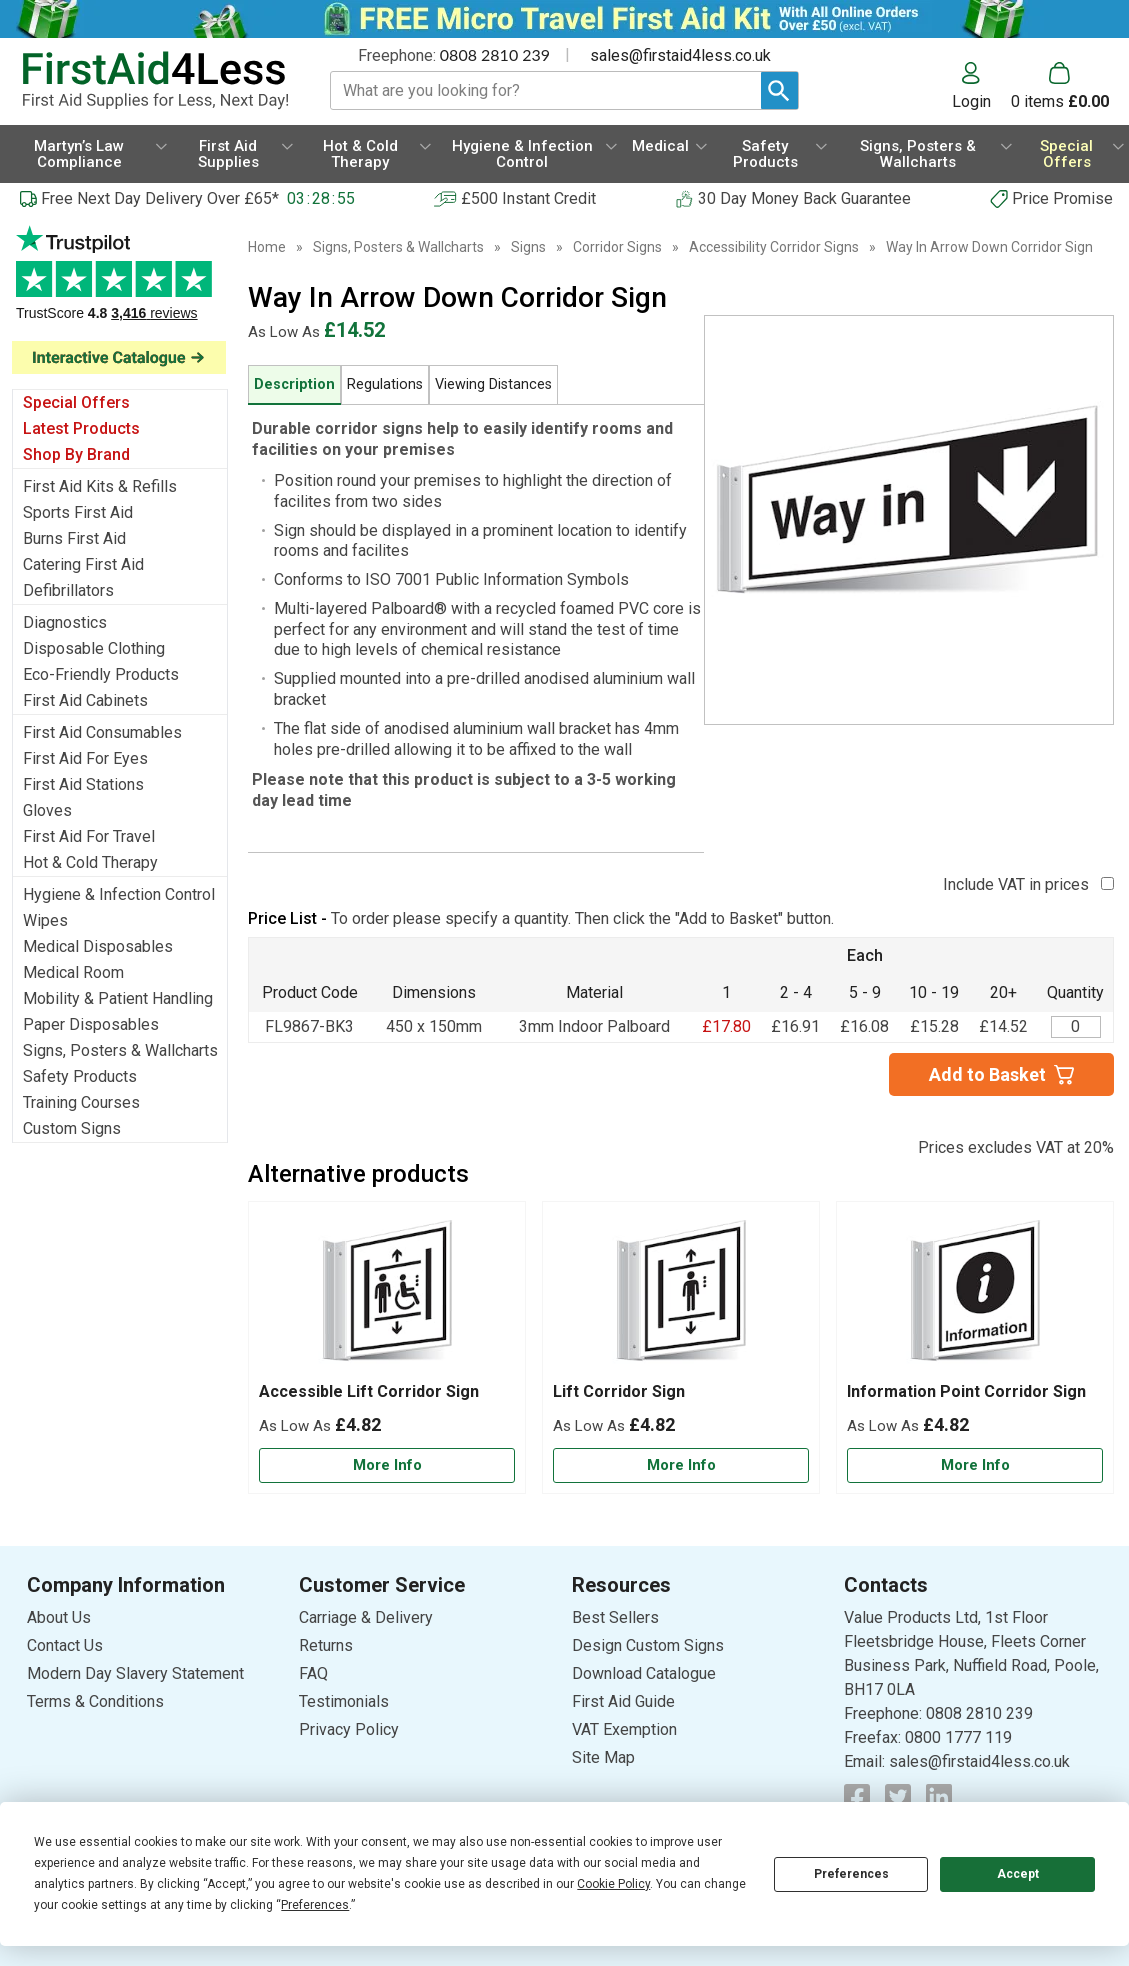 The width and height of the screenshot is (1129, 1966). What do you see at coordinates (857, 1797) in the screenshot?
I see `[View more details about Facebook Logo]` at bounding box center [857, 1797].